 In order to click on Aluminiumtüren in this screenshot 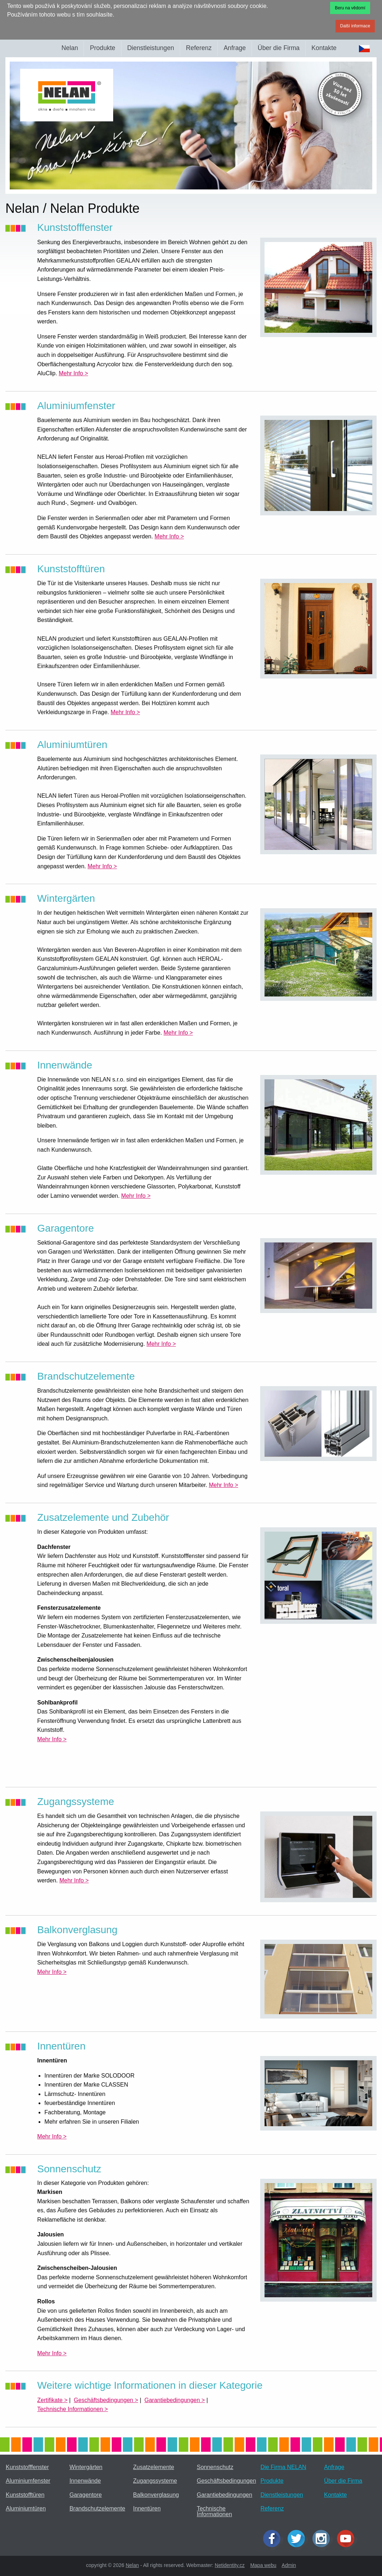, I will do `click(26, 2508)`.